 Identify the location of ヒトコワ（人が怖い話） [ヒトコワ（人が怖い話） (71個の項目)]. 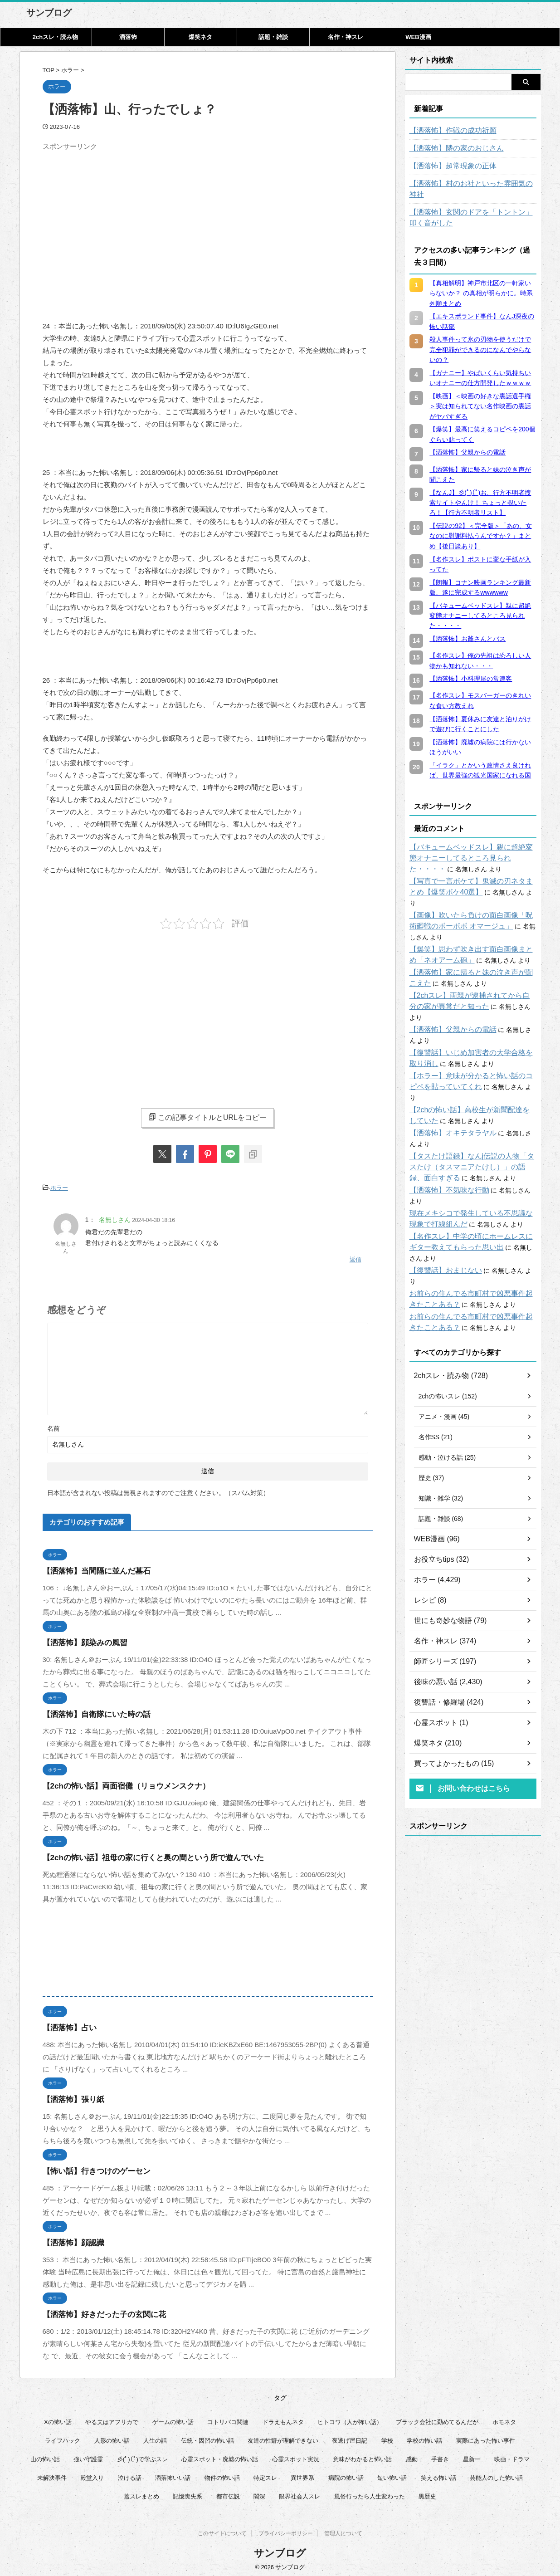
(349, 2417).